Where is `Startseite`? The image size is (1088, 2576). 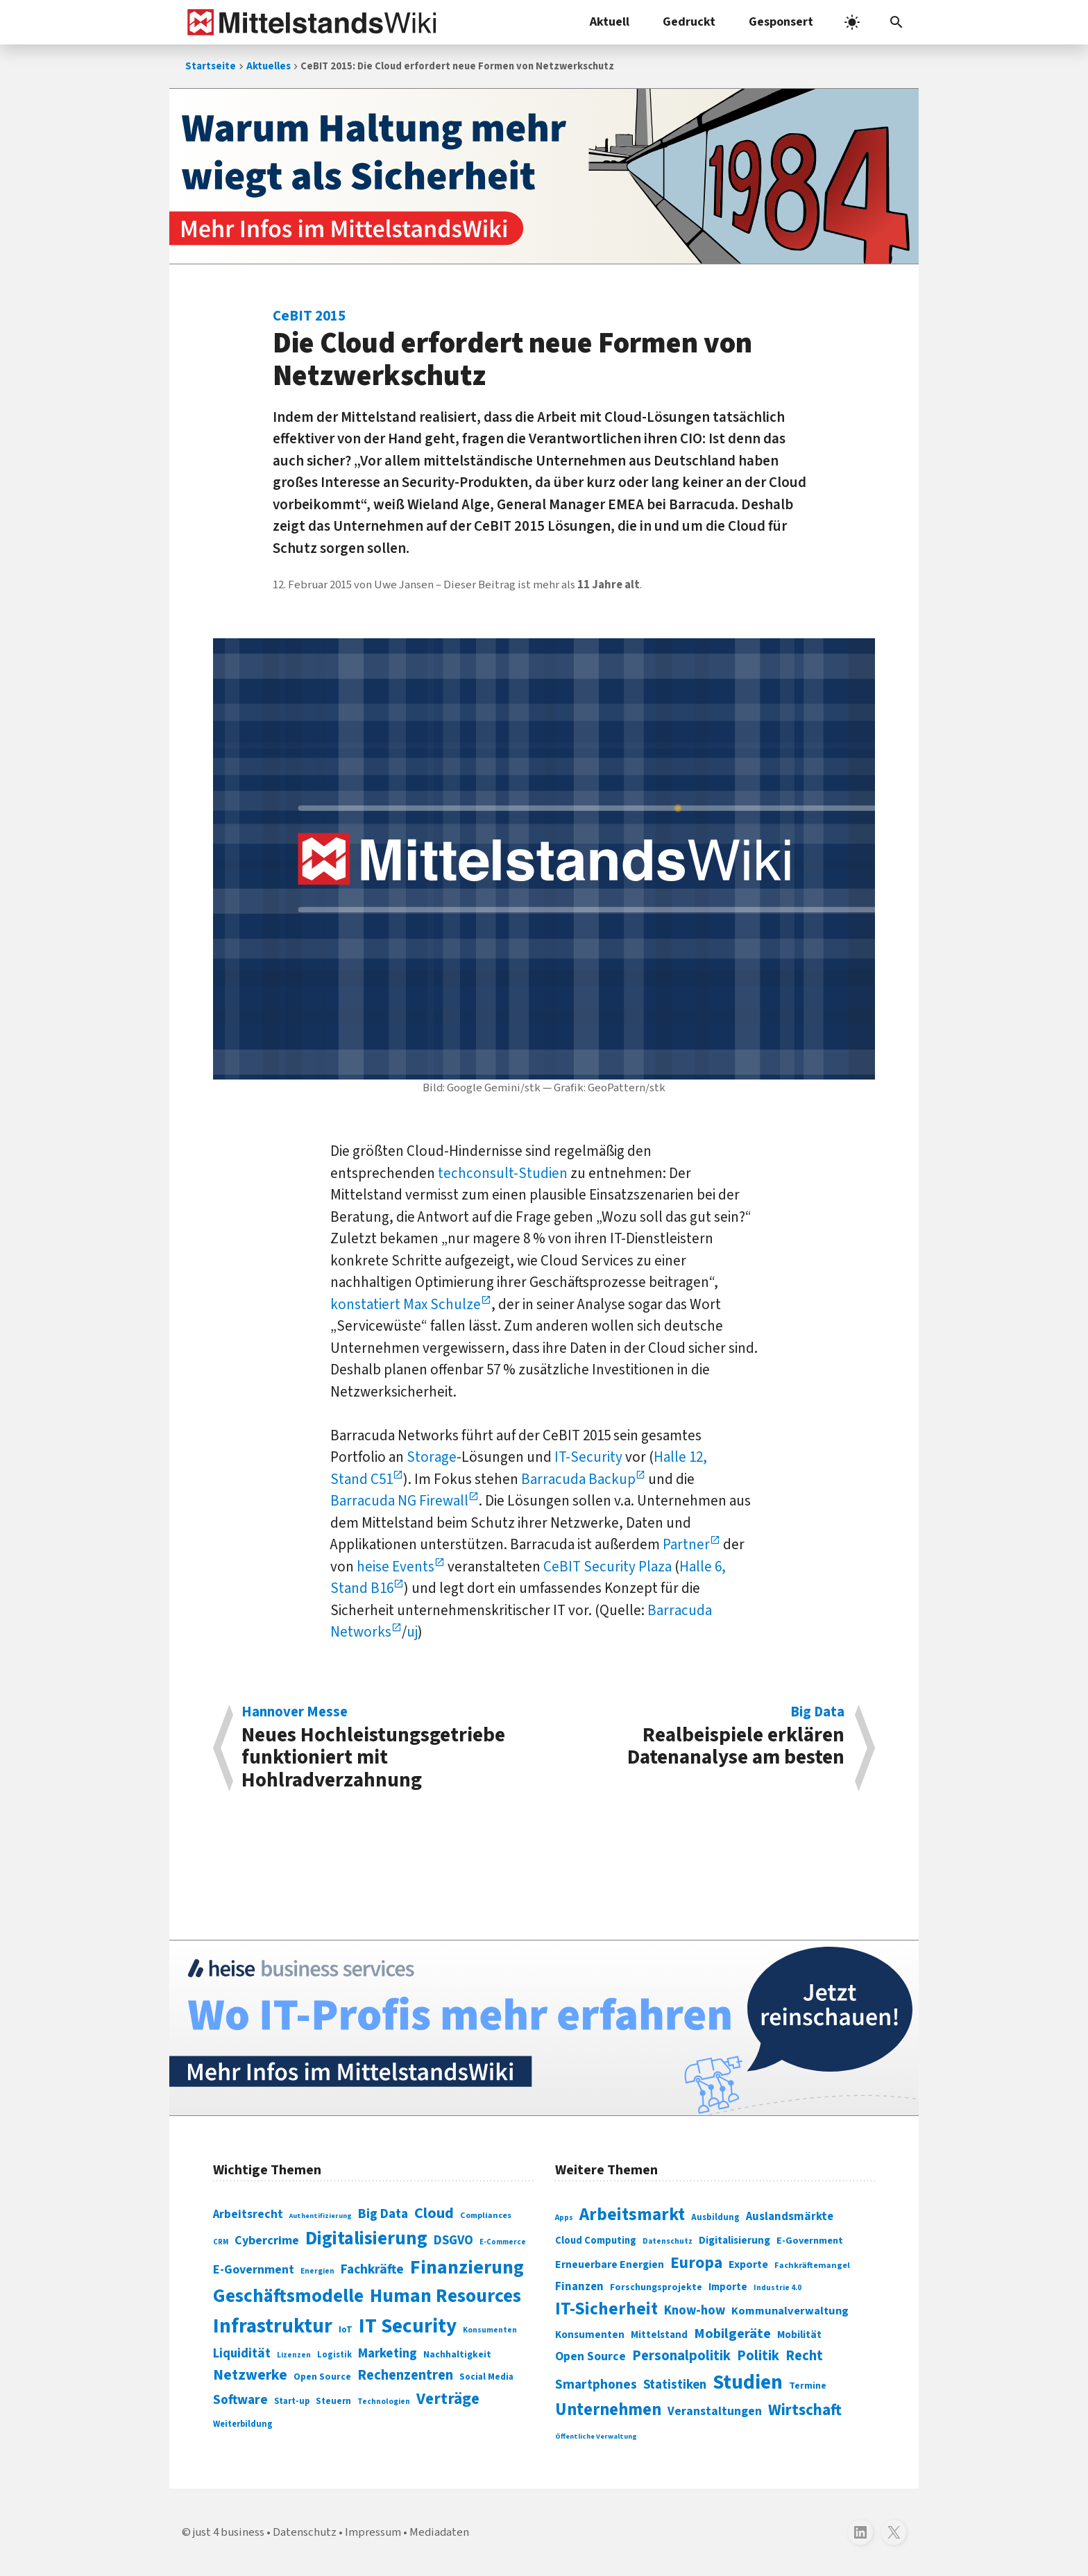
Startseite is located at coordinates (210, 66).